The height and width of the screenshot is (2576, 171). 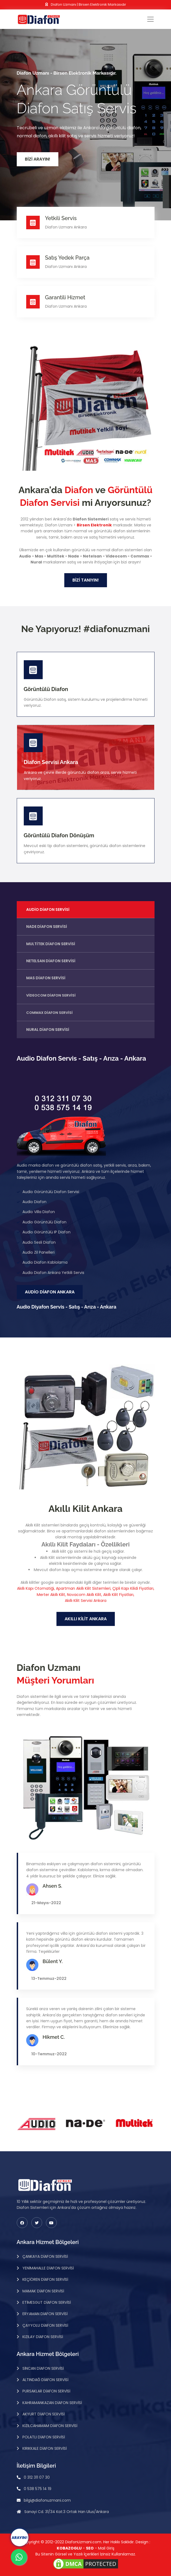 What do you see at coordinates (44, 2379) in the screenshot?
I see `Altındağ Diafon Servisi` at bounding box center [44, 2379].